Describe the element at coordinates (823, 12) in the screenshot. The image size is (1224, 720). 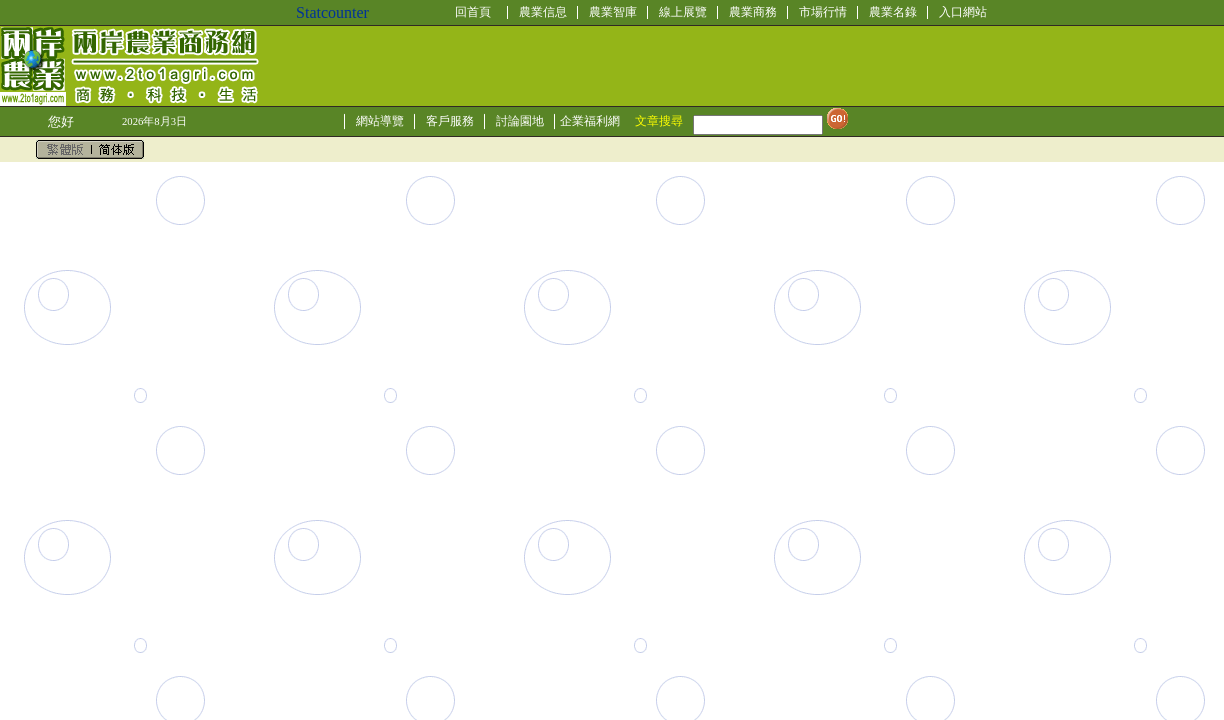
I see `市場行情` at that location.